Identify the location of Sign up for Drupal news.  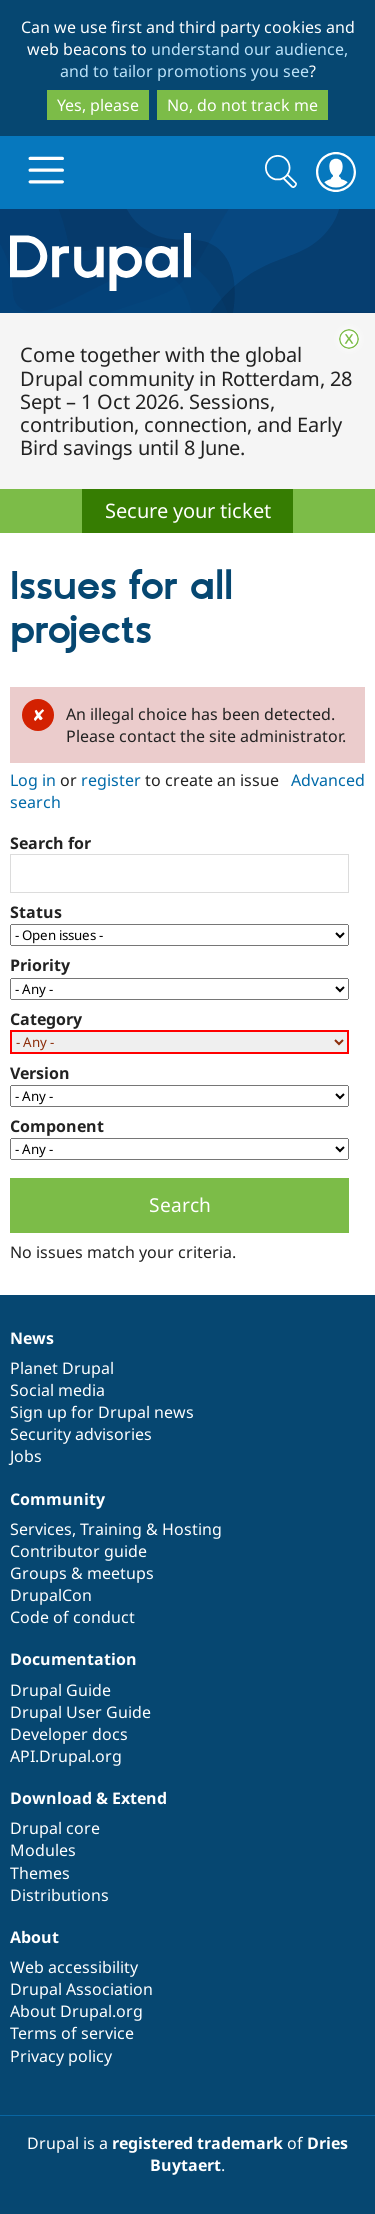
(102, 1412).